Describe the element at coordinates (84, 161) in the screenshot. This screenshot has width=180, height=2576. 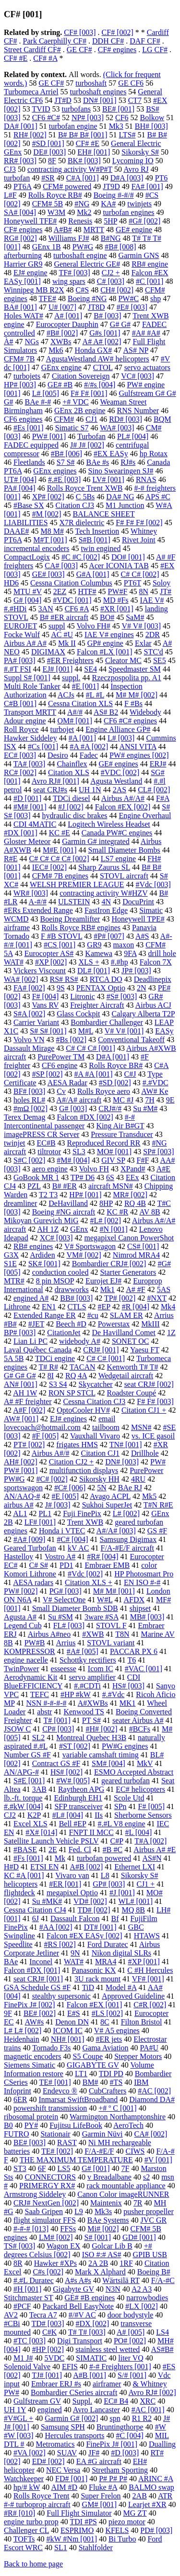
I see `BK# [003]` at that location.